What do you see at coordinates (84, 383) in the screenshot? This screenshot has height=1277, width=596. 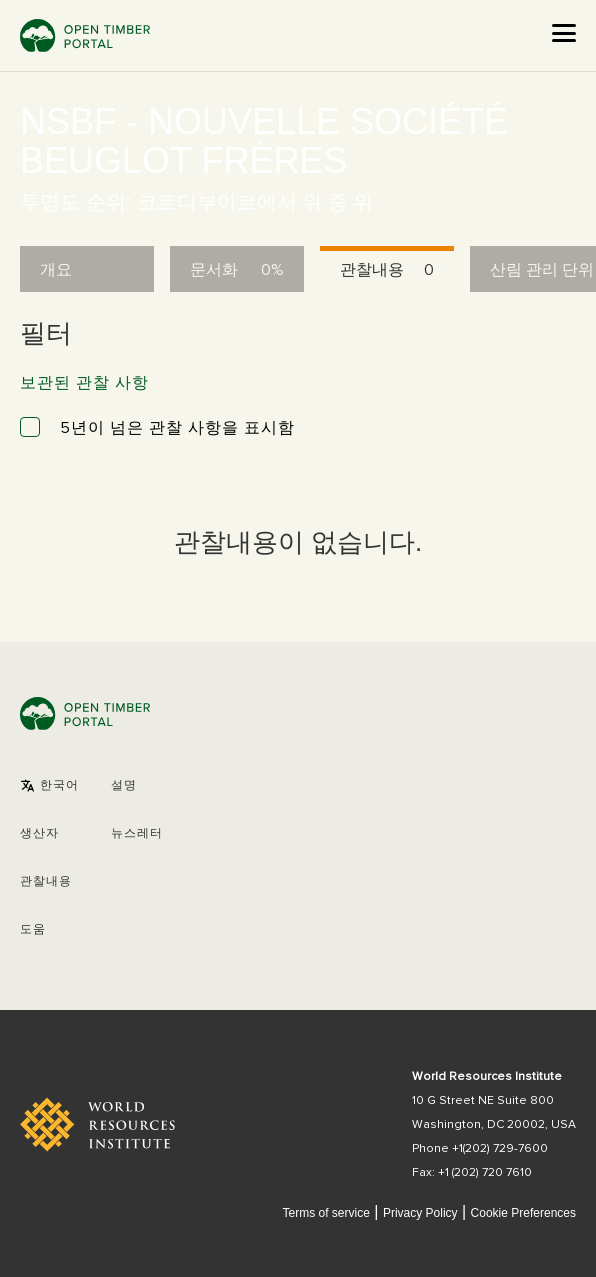 I see `보관된 관찰 사항` at bounding box center [84, 383].